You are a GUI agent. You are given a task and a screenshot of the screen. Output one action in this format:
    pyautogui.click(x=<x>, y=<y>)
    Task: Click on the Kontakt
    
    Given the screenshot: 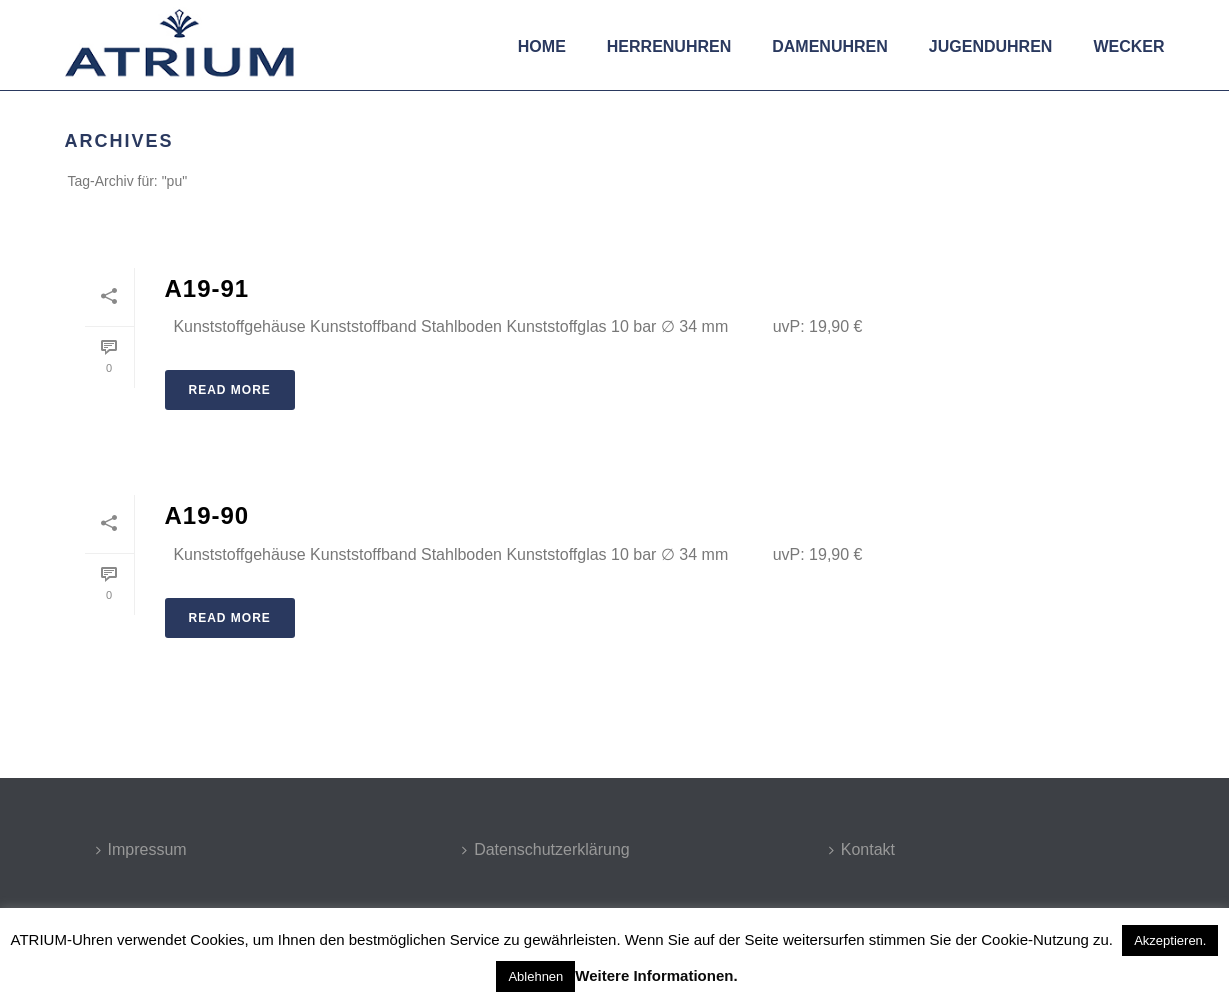 What is the action you would take?
    pyautogui.click(x=862, y=849)
    